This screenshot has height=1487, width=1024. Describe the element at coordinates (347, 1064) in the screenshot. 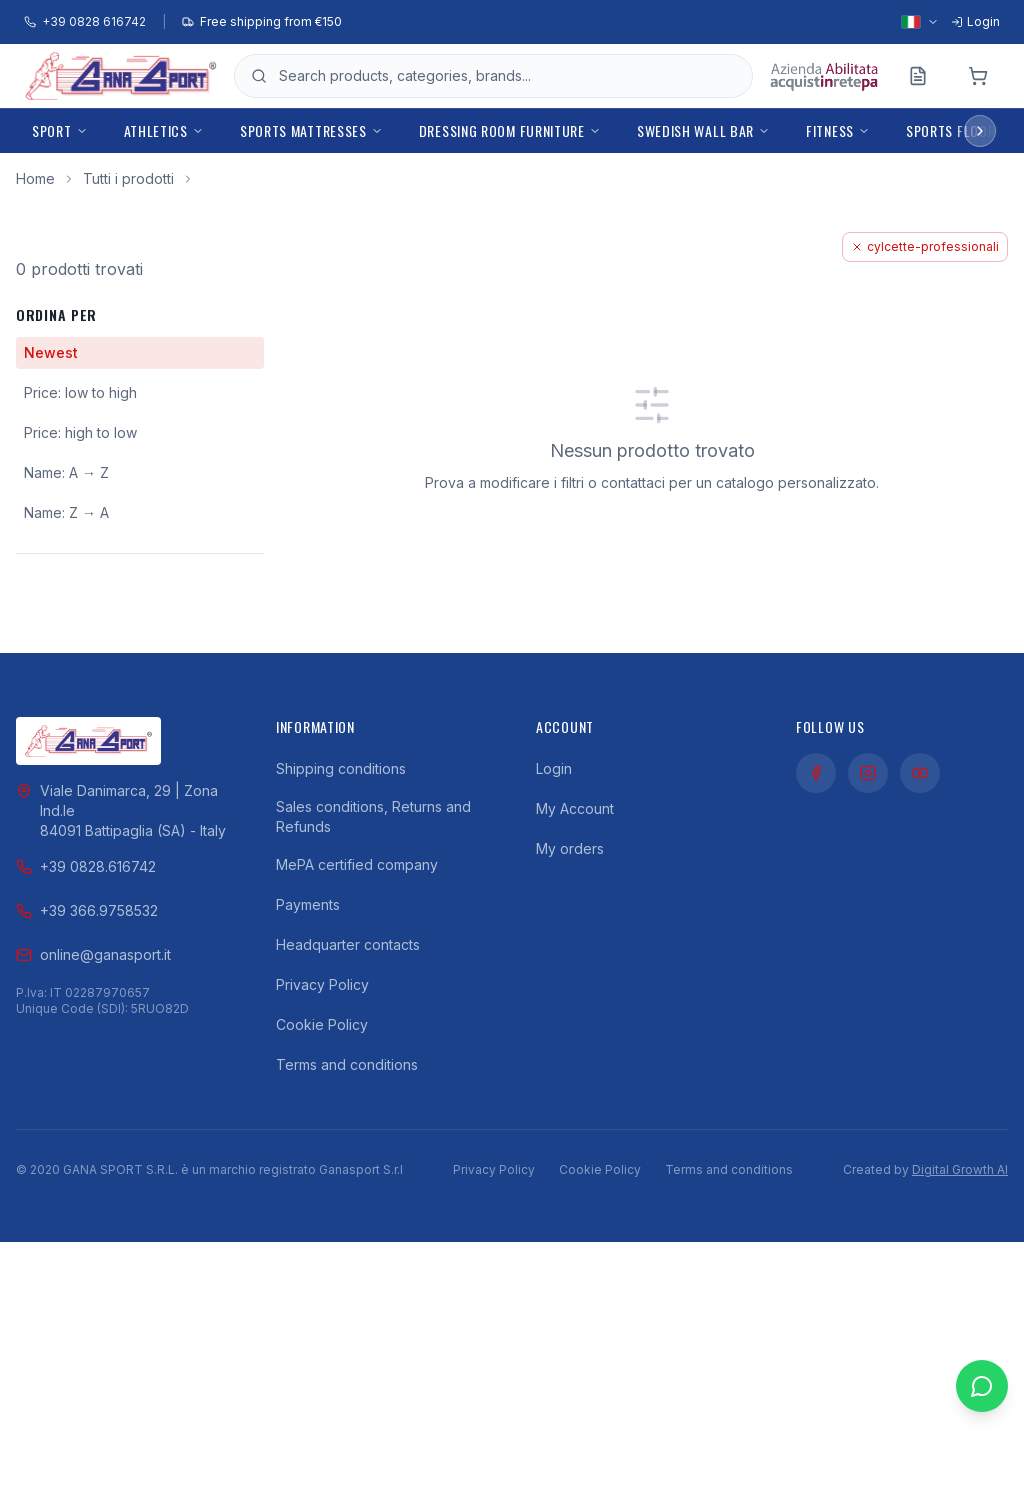

I see `Terms and conditions` at that location.